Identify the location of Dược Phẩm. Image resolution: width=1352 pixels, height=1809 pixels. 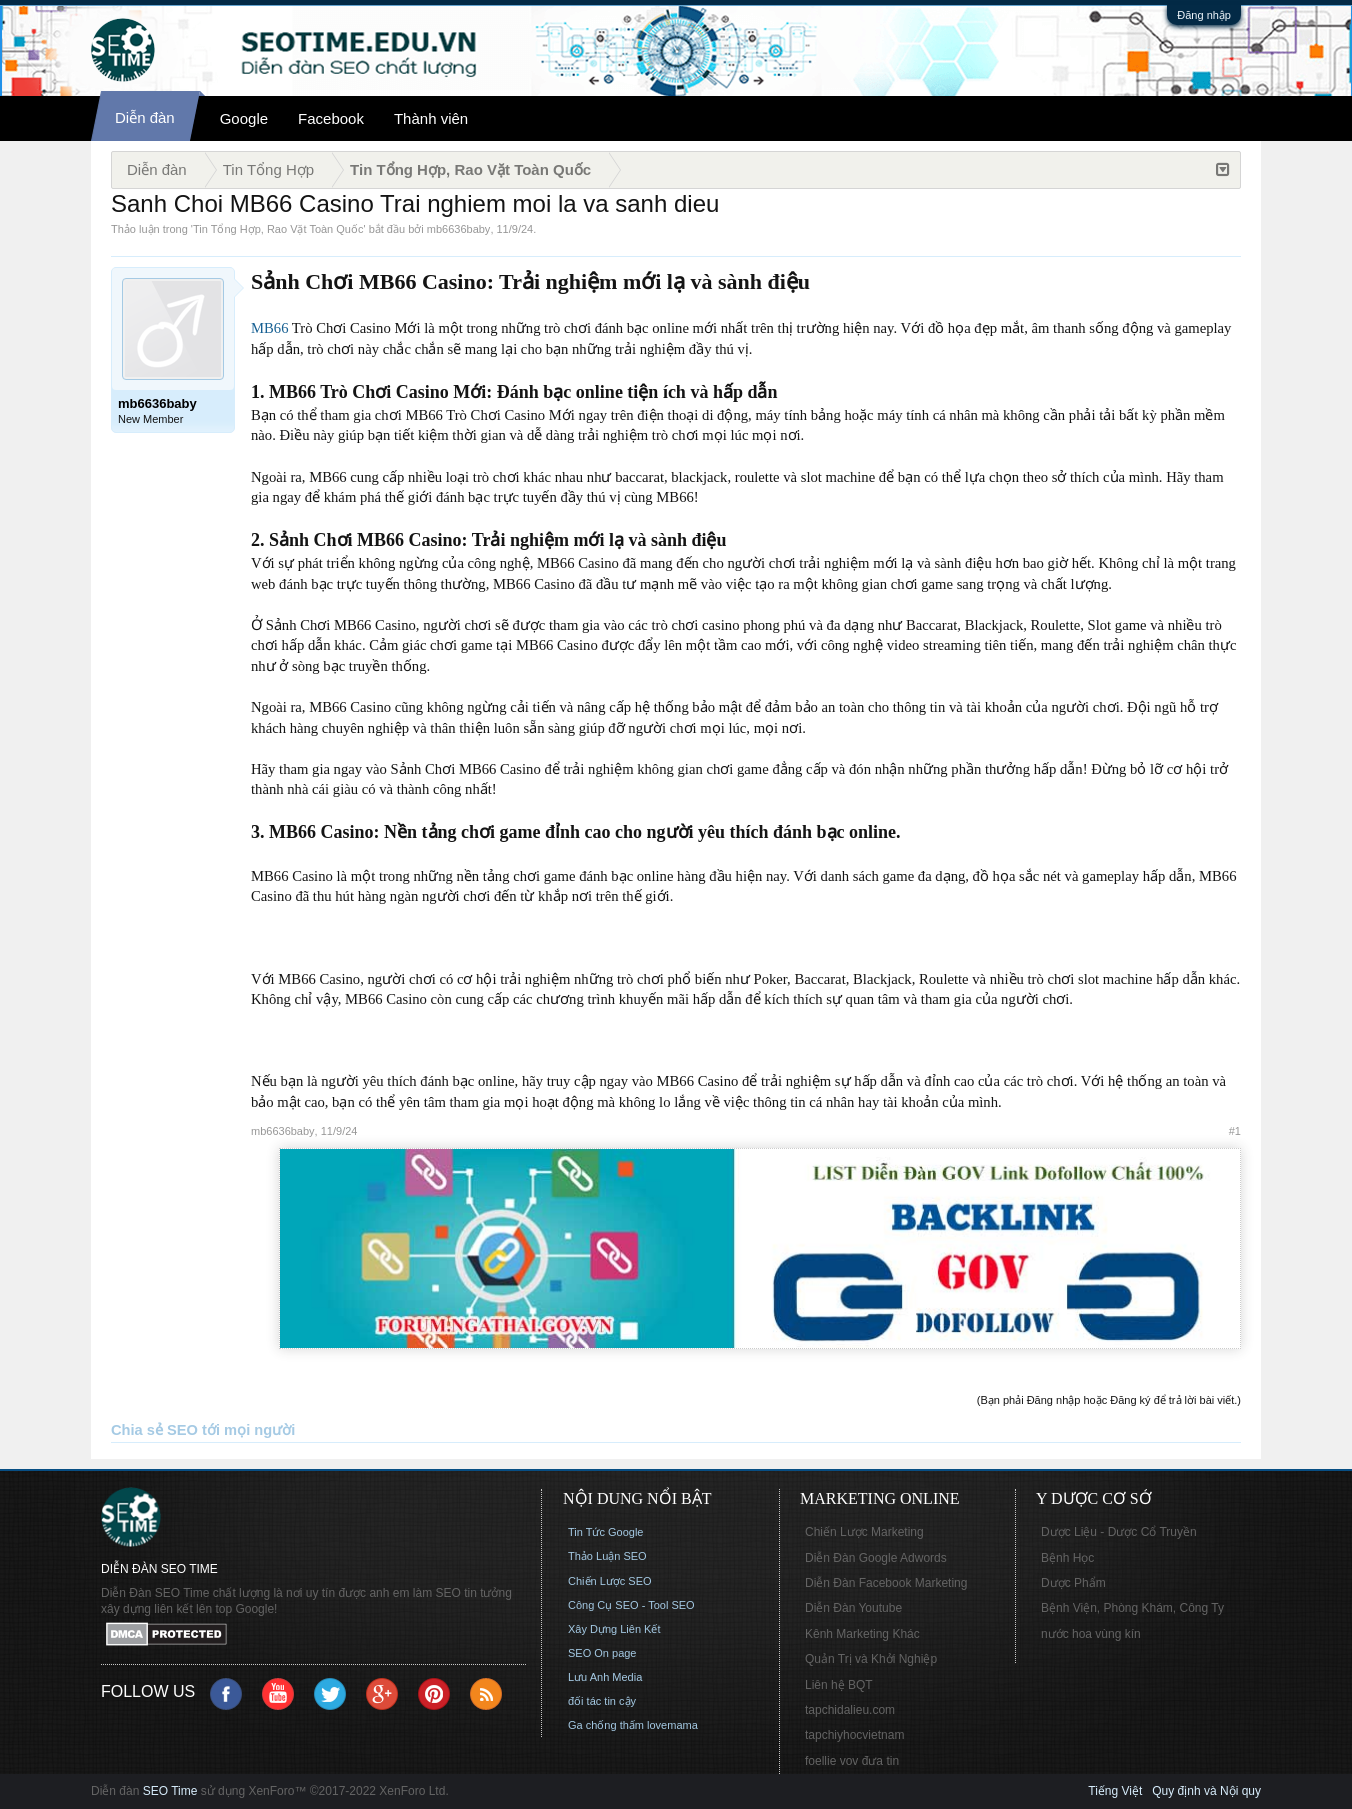
(1073, 1583).